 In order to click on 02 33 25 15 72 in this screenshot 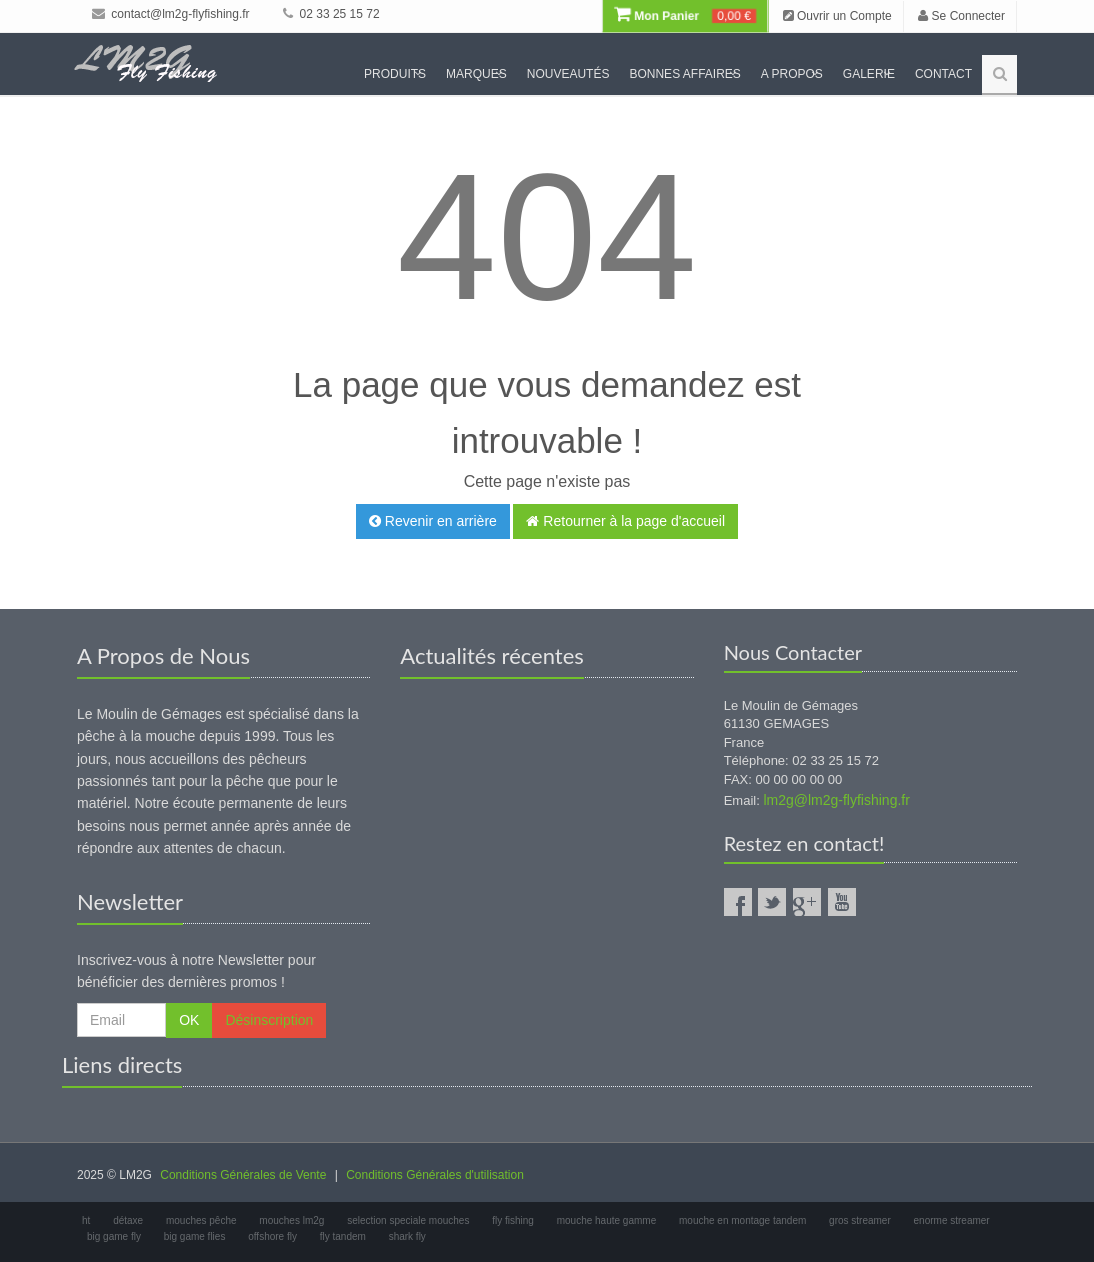, I will do `click(331, 14)`.